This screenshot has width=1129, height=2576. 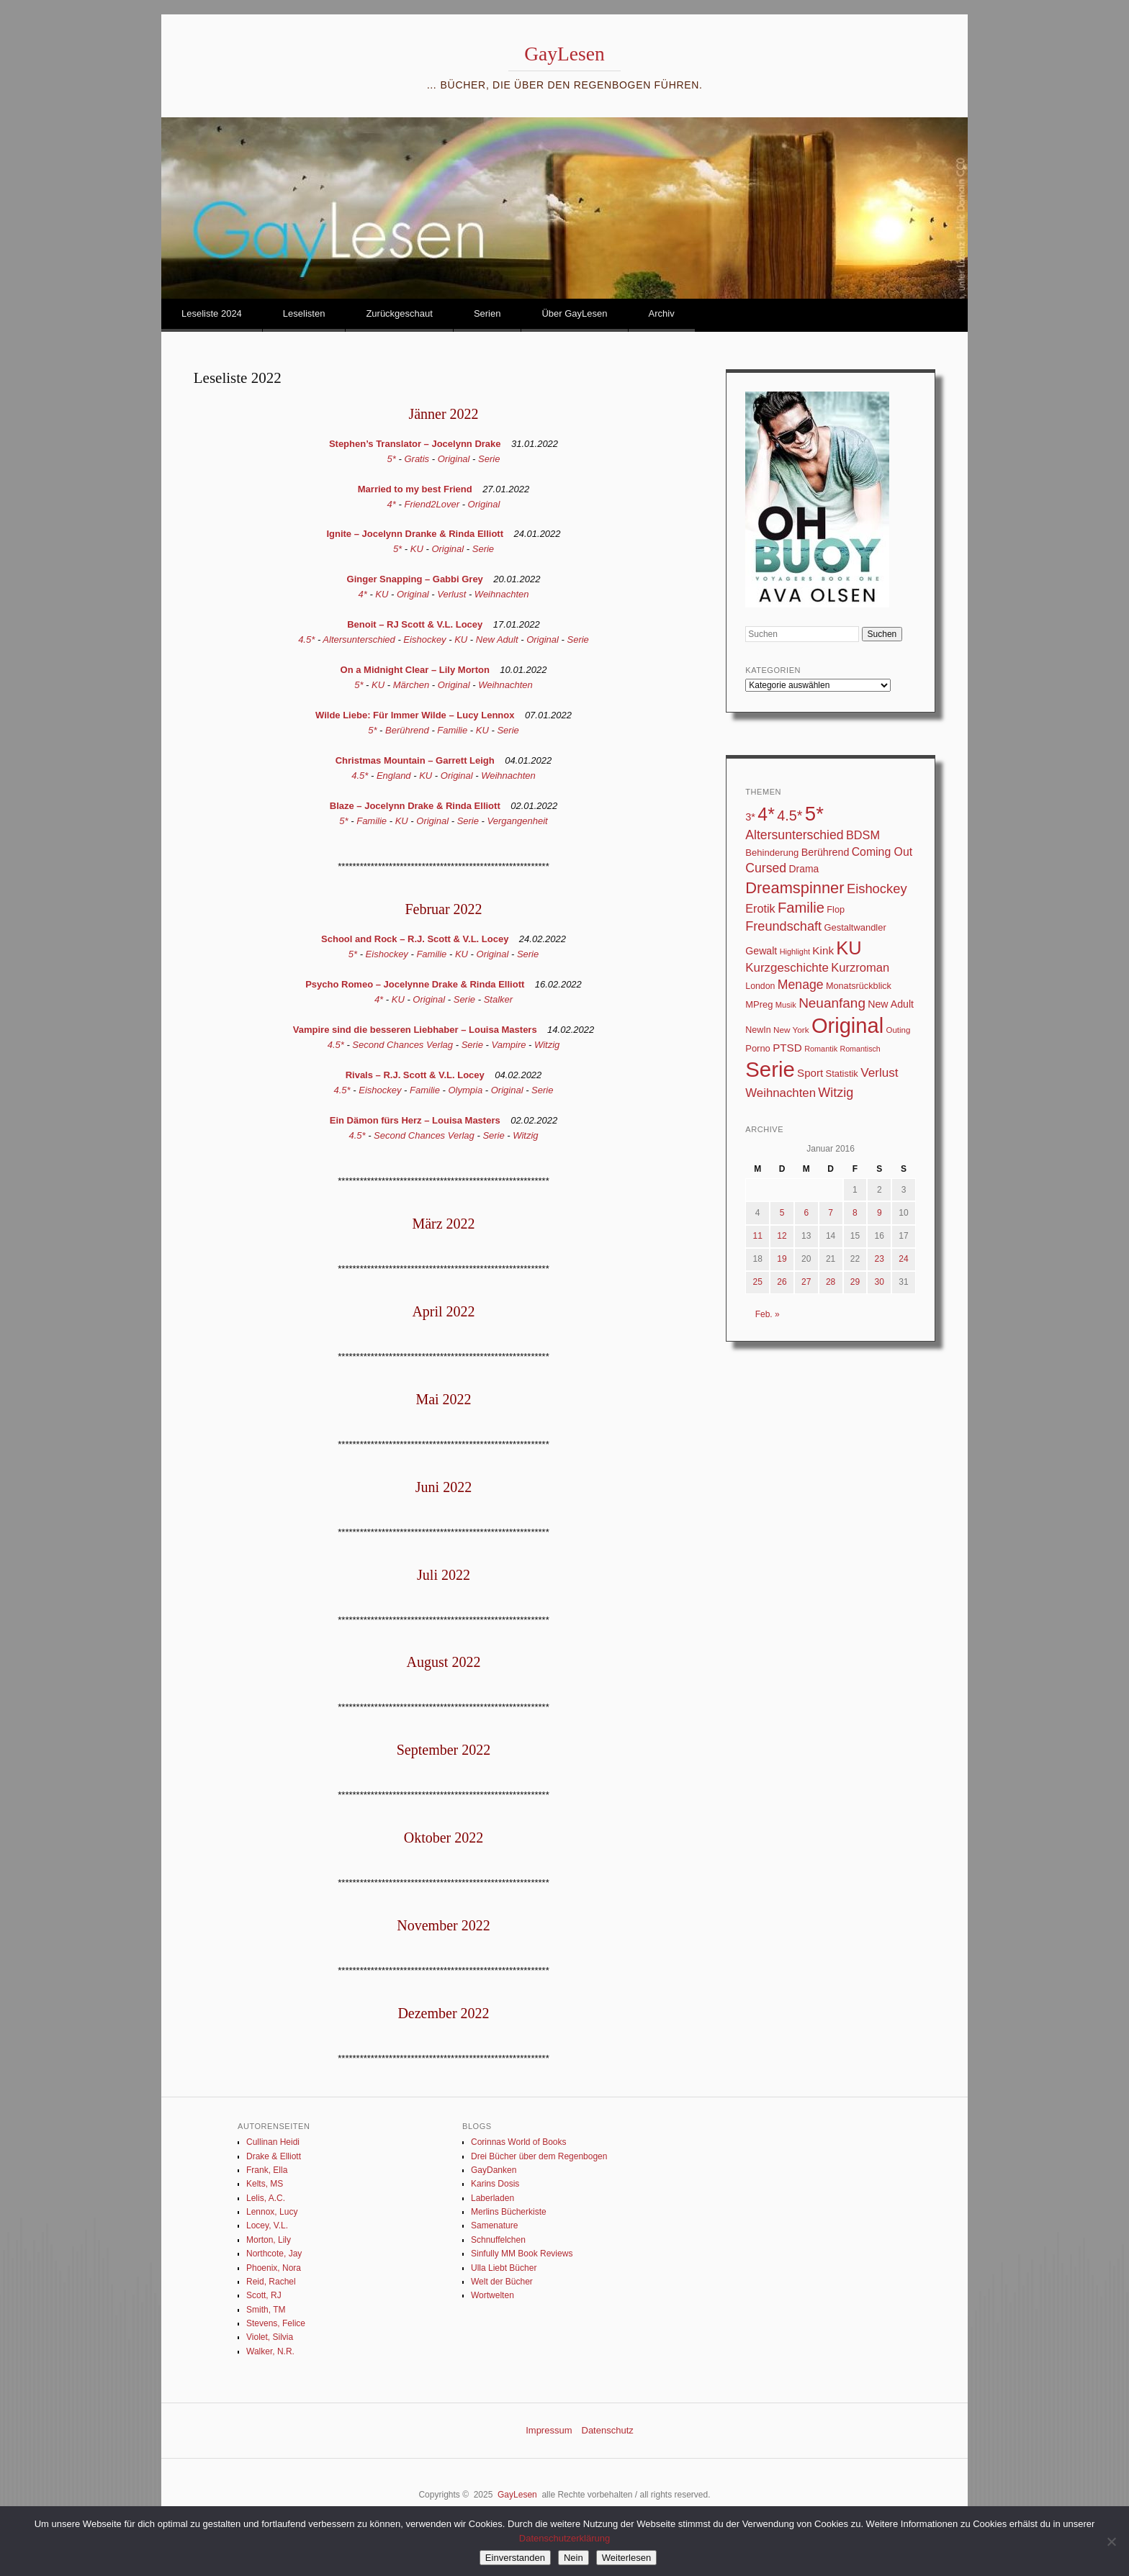 I want to click on New Adult [New Adult (42 Einträge)], so click(x=891, y=1004).